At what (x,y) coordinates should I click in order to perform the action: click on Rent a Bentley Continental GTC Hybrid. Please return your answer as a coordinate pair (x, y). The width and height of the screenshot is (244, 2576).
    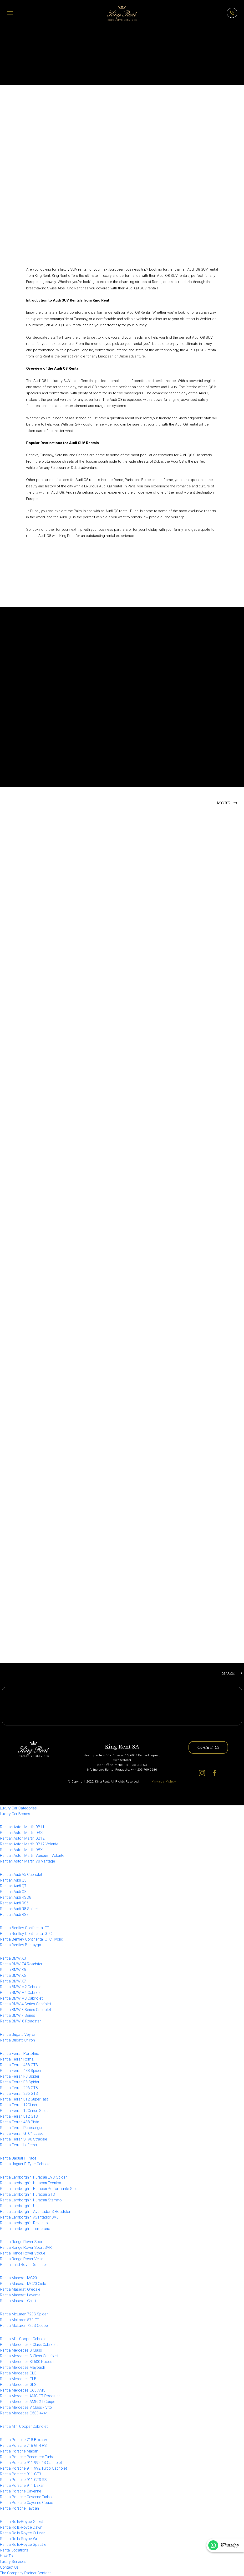
    Looking at the image, I should click on (31, 1939).